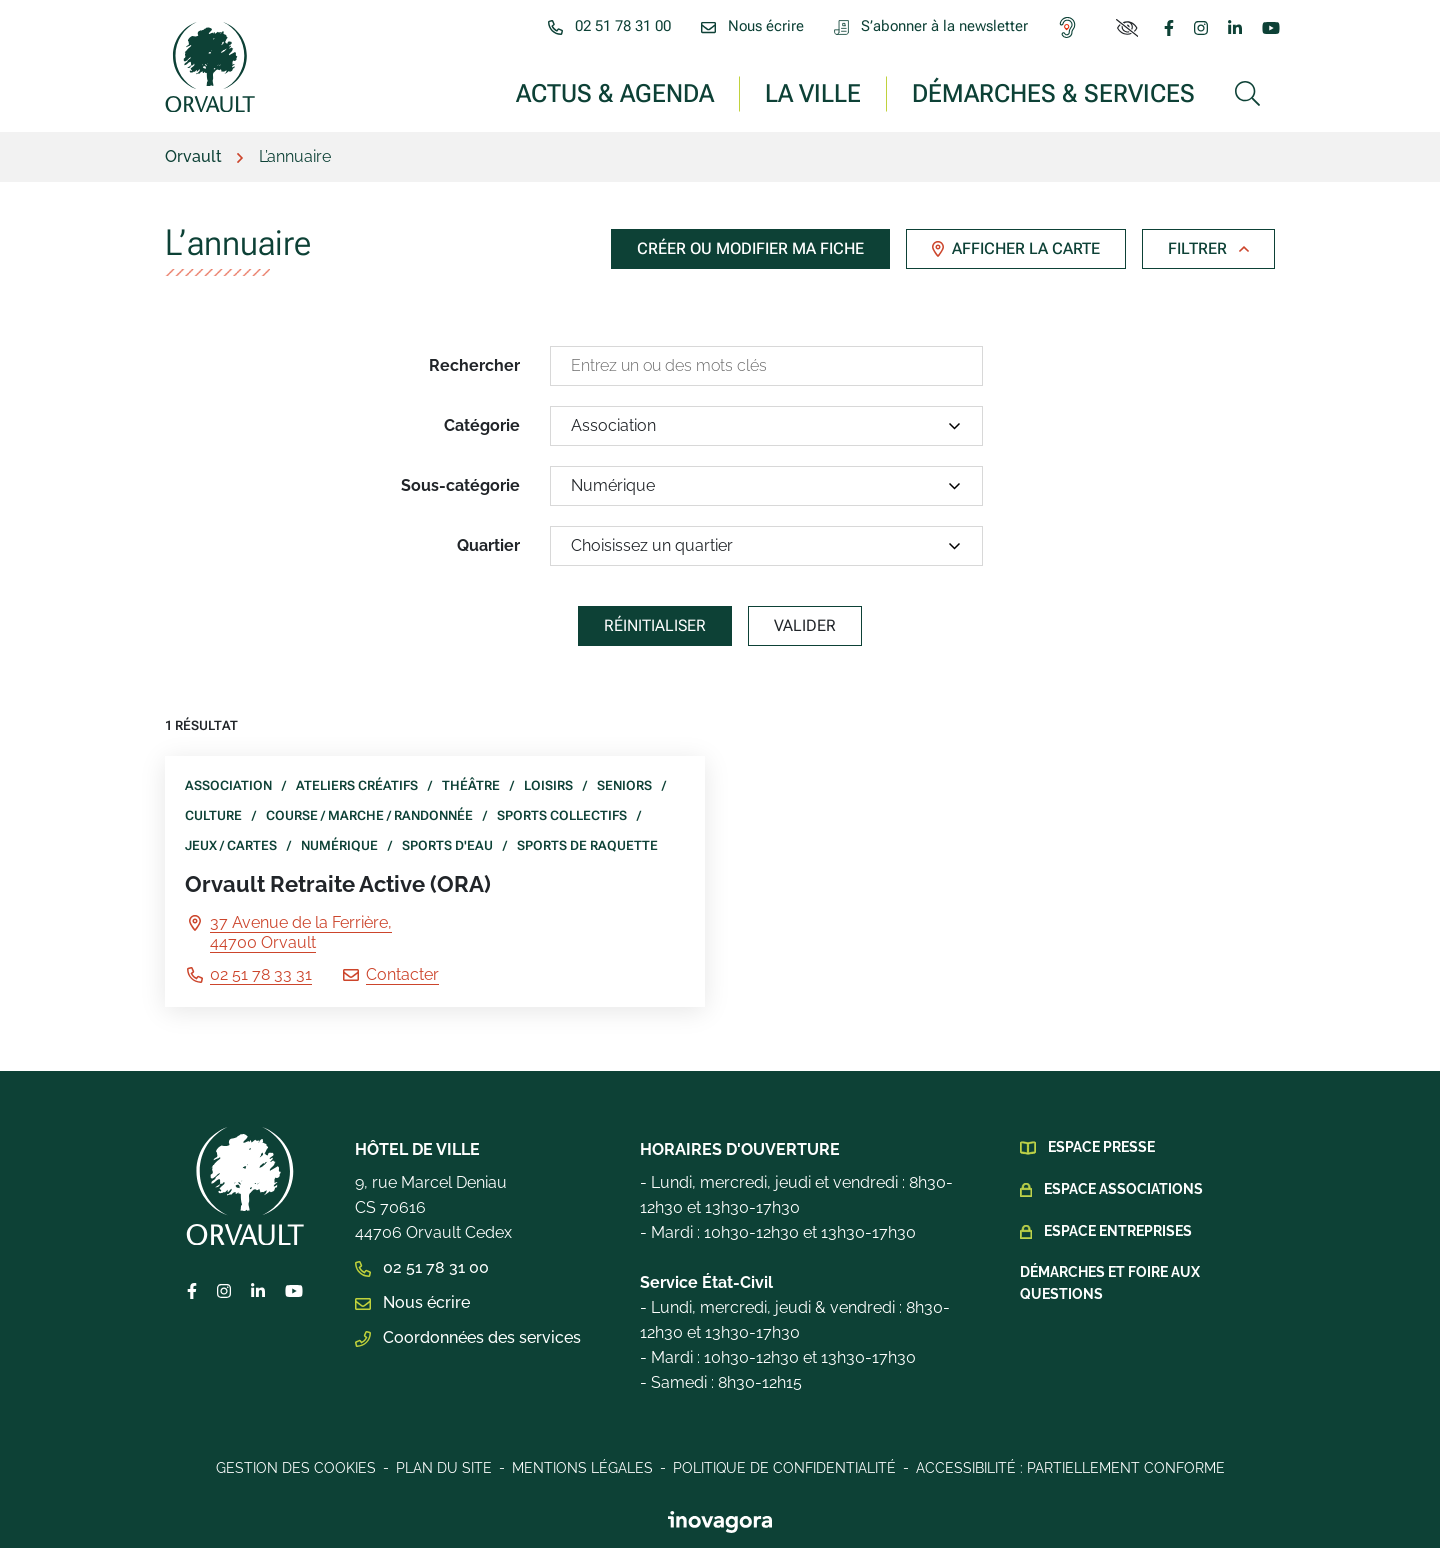 The height and width of the screenshot is (1548, 1440). I want to click on Catégorie, so click(482, 425).